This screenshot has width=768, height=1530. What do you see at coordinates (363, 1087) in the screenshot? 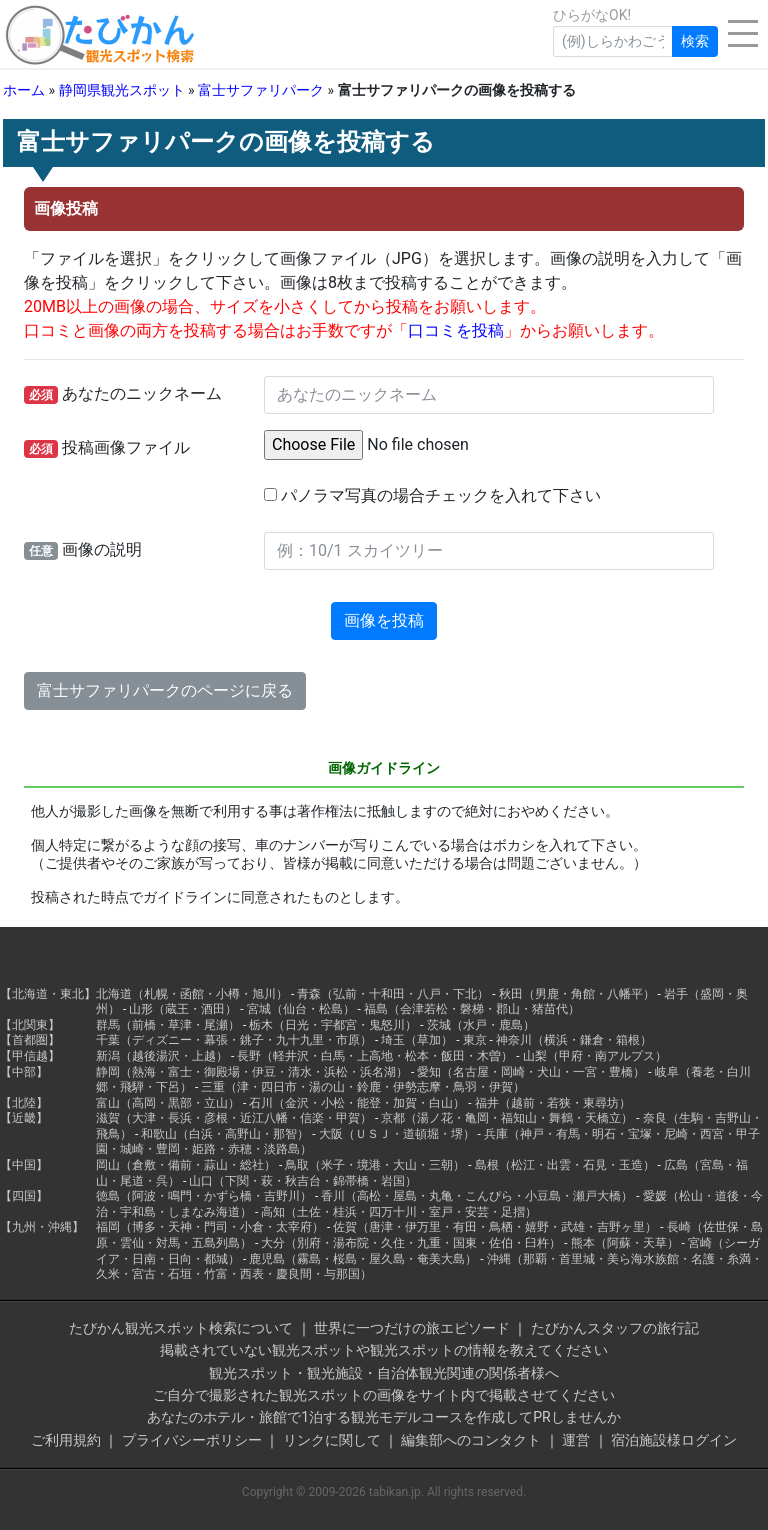
I see `三重（津・四日市・湯の山・鈴鹿・伊勢志摩・鳥羽・伊賀）` at bounding box center [363, 1087].